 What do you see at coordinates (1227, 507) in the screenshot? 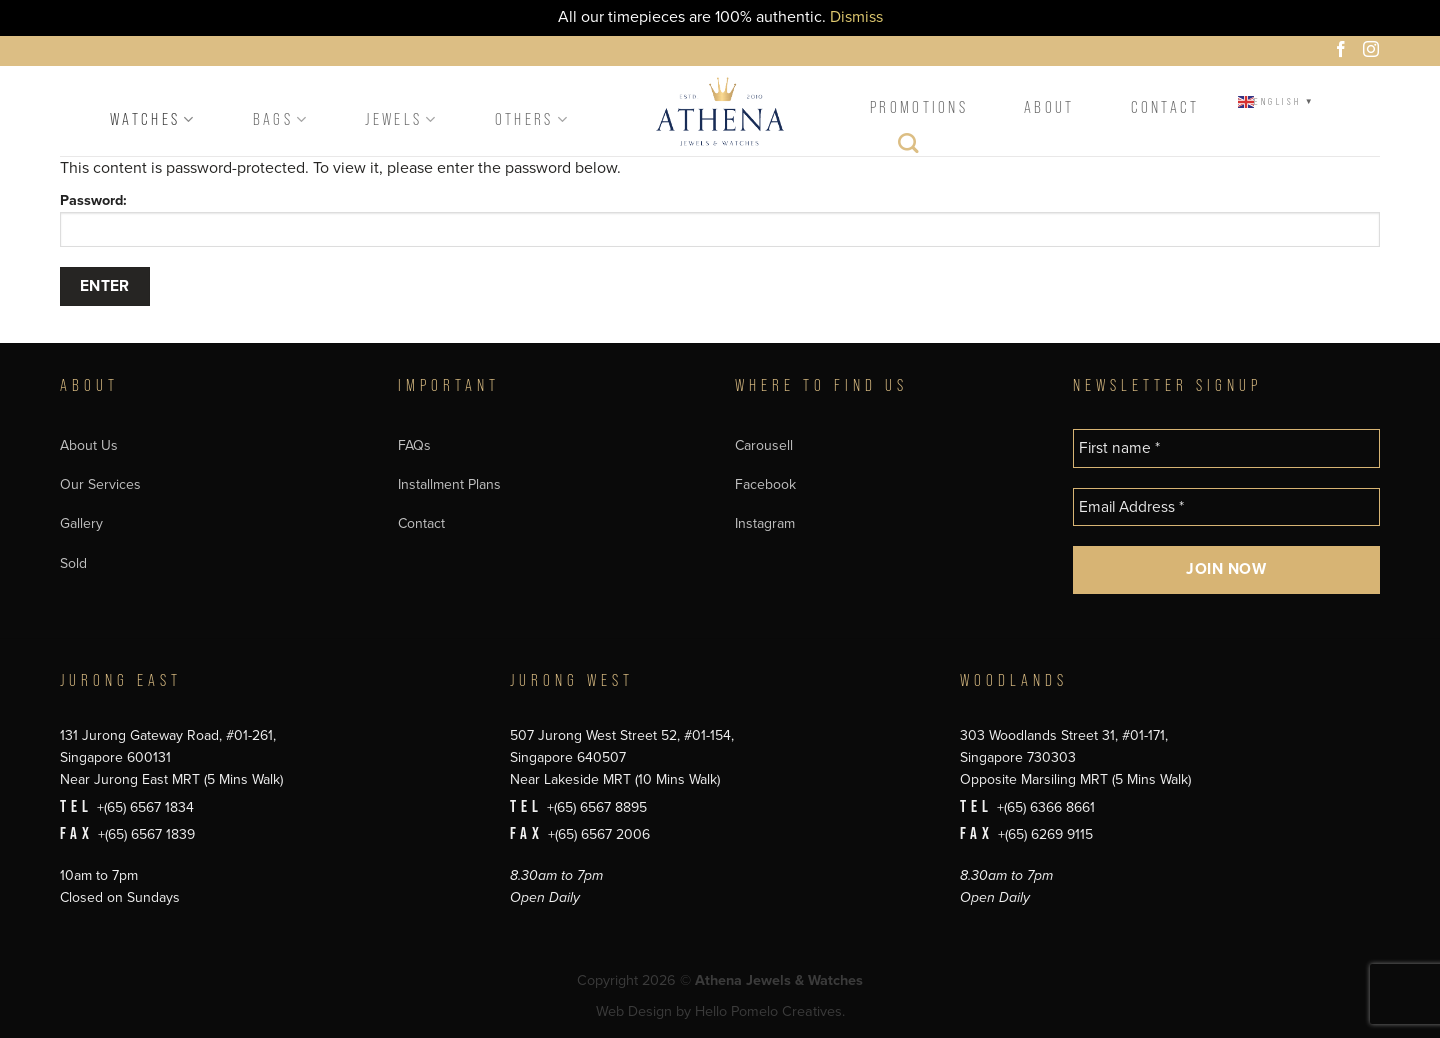
I see `[Email Address *]` at bounding box center [1227, 507].